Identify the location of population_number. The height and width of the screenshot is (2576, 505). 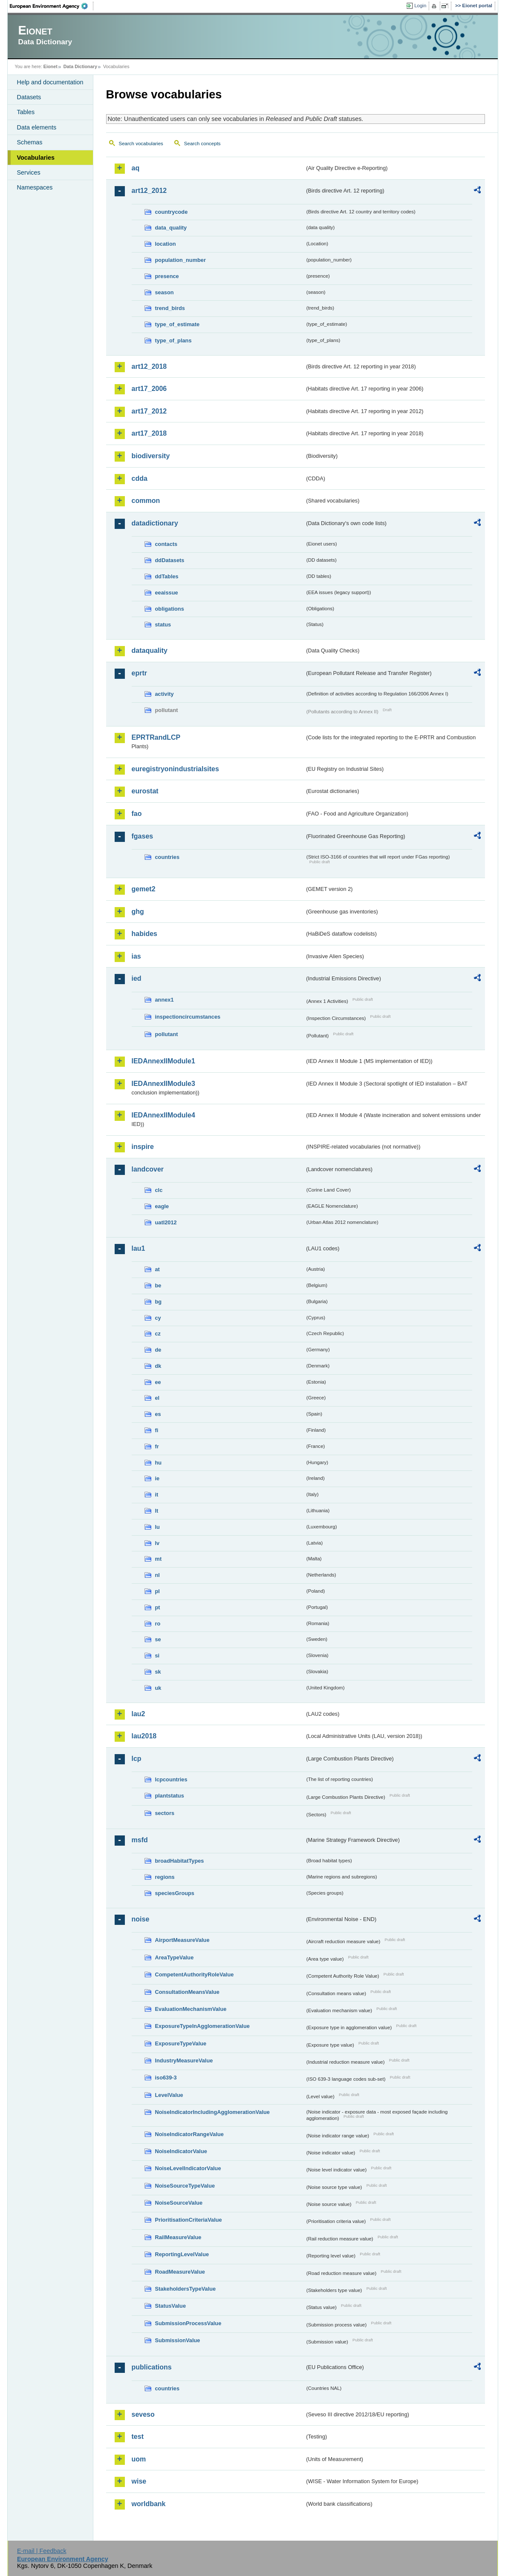
(180, 260).